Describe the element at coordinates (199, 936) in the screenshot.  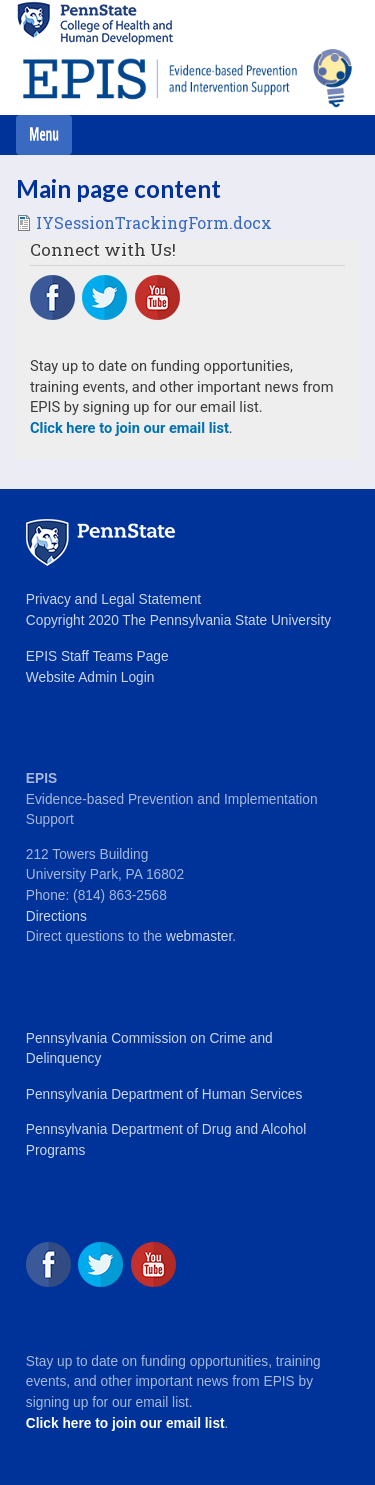
I see `webmaster` at that location.